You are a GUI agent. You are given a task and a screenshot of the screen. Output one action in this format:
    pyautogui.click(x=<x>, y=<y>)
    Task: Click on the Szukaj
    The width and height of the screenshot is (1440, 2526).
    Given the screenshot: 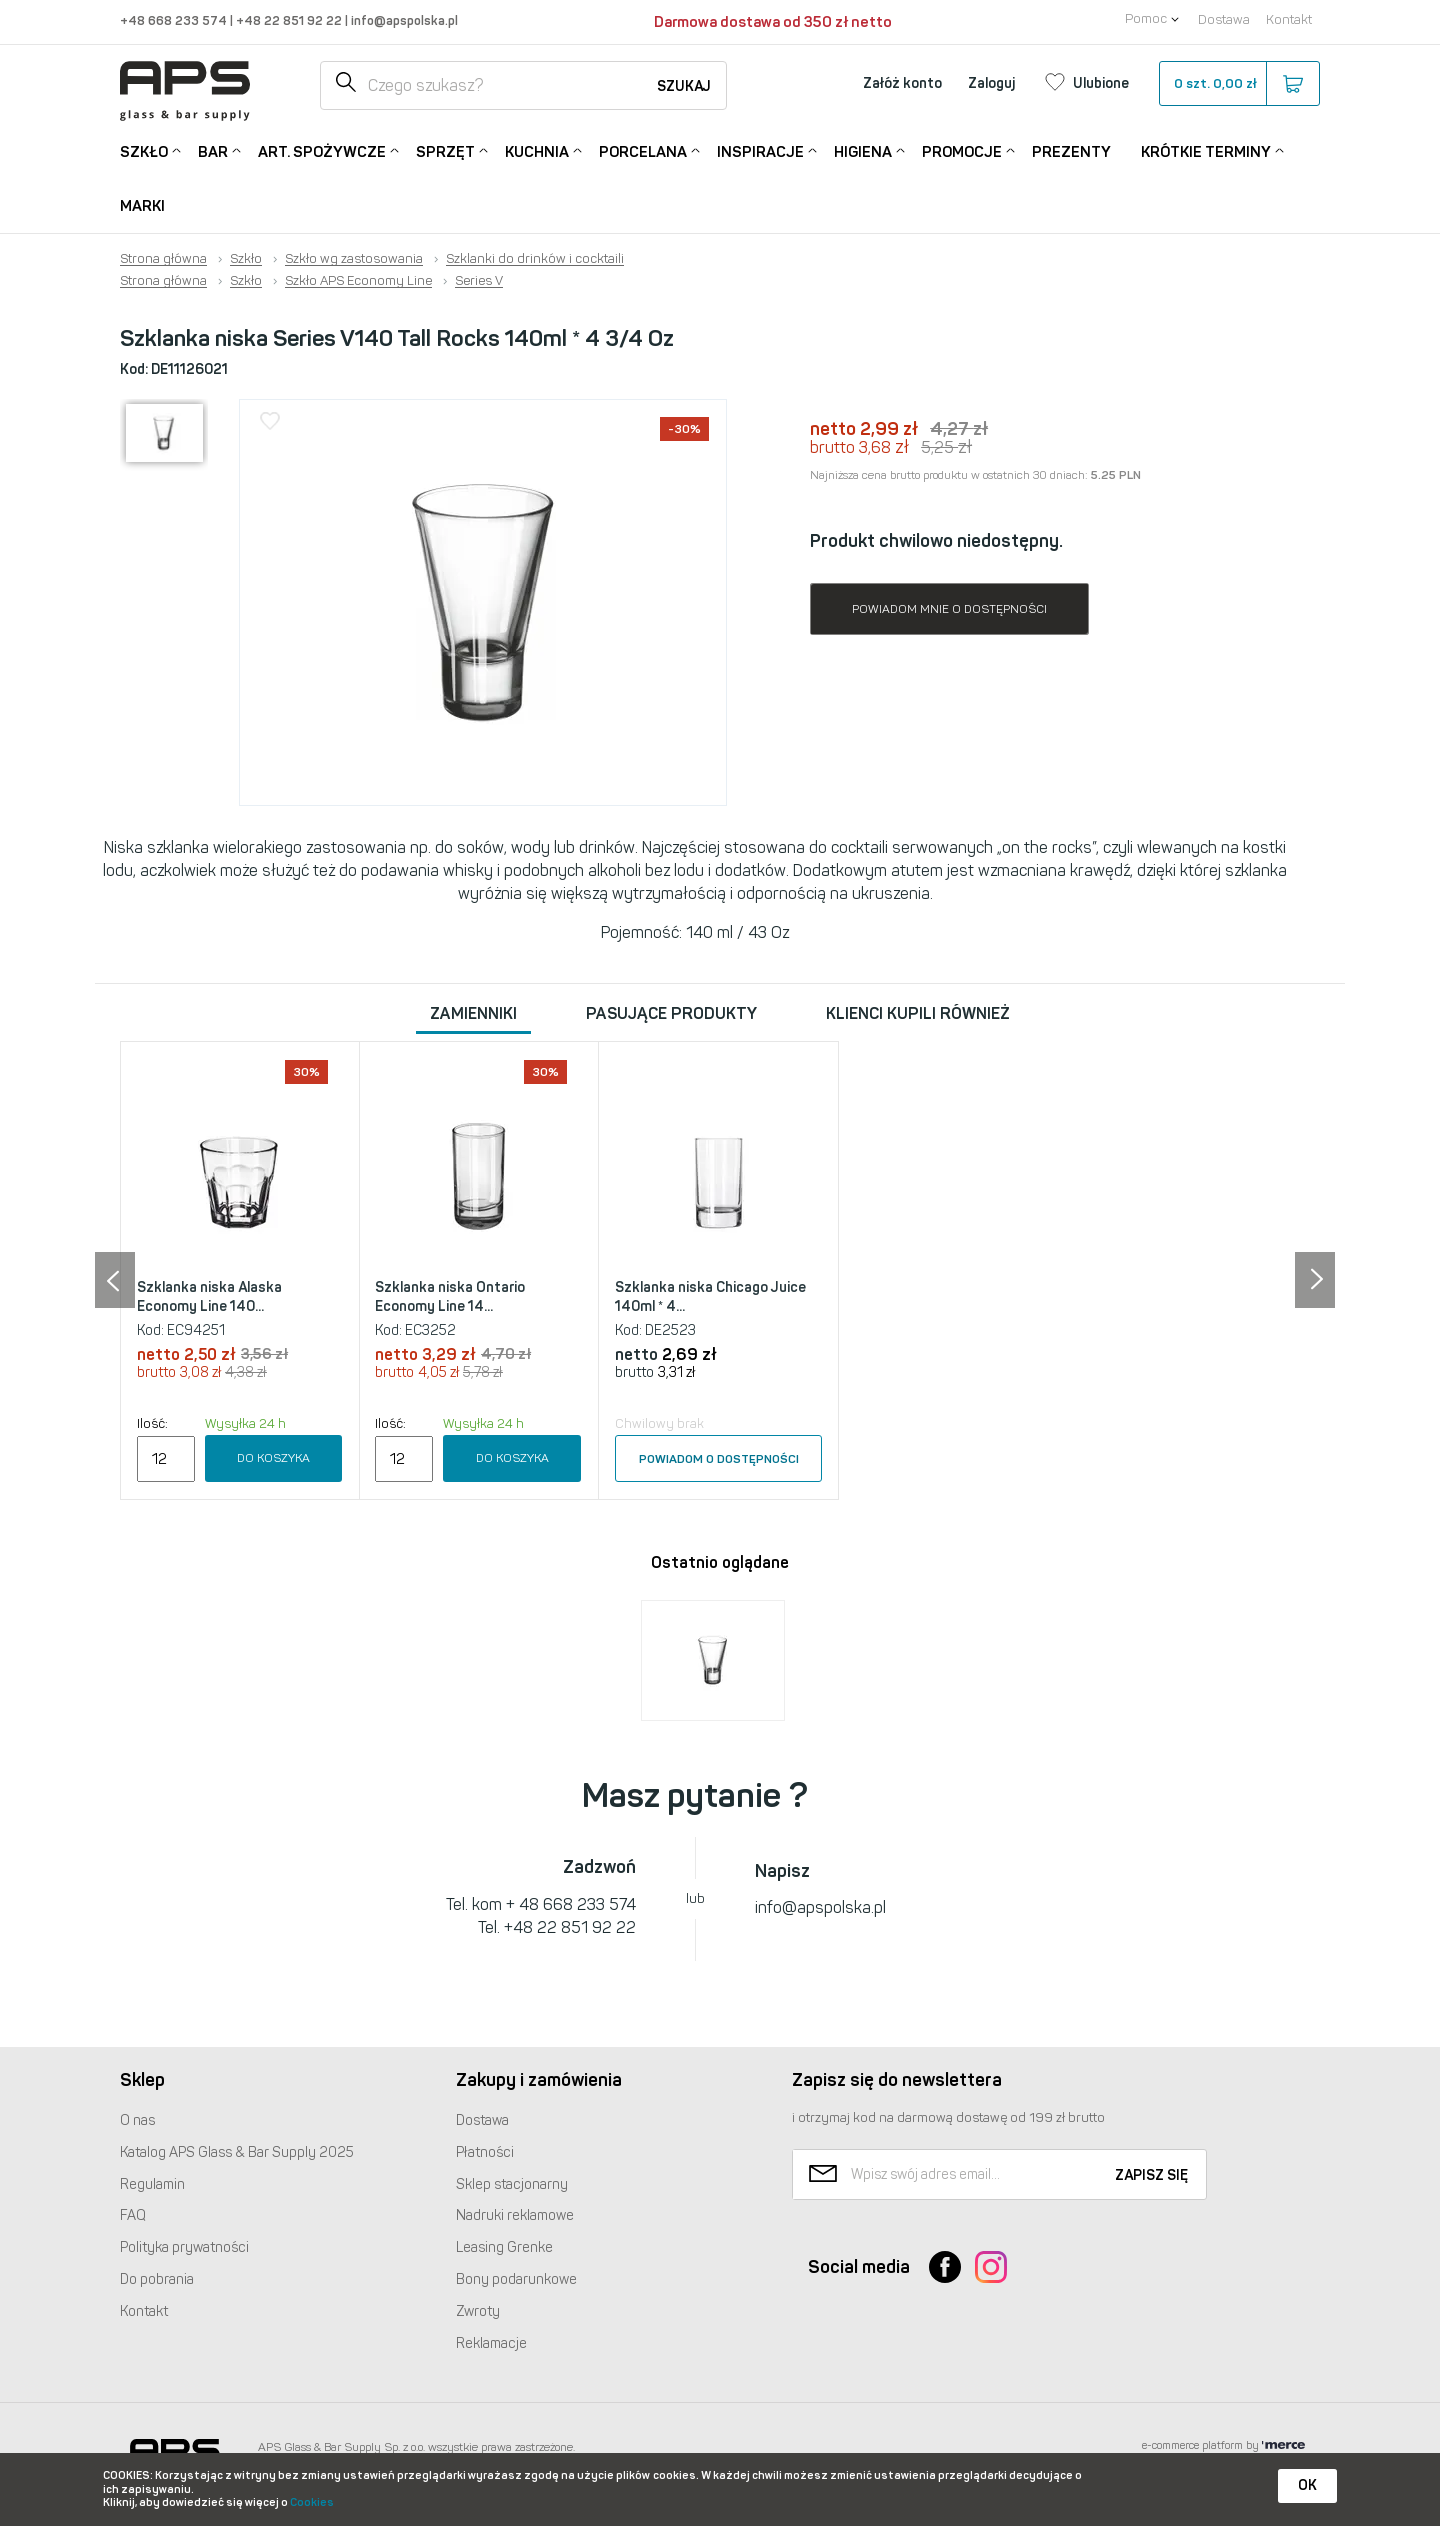 What is the action you would take?
    pyautogui.click(x=684, y=86)
    